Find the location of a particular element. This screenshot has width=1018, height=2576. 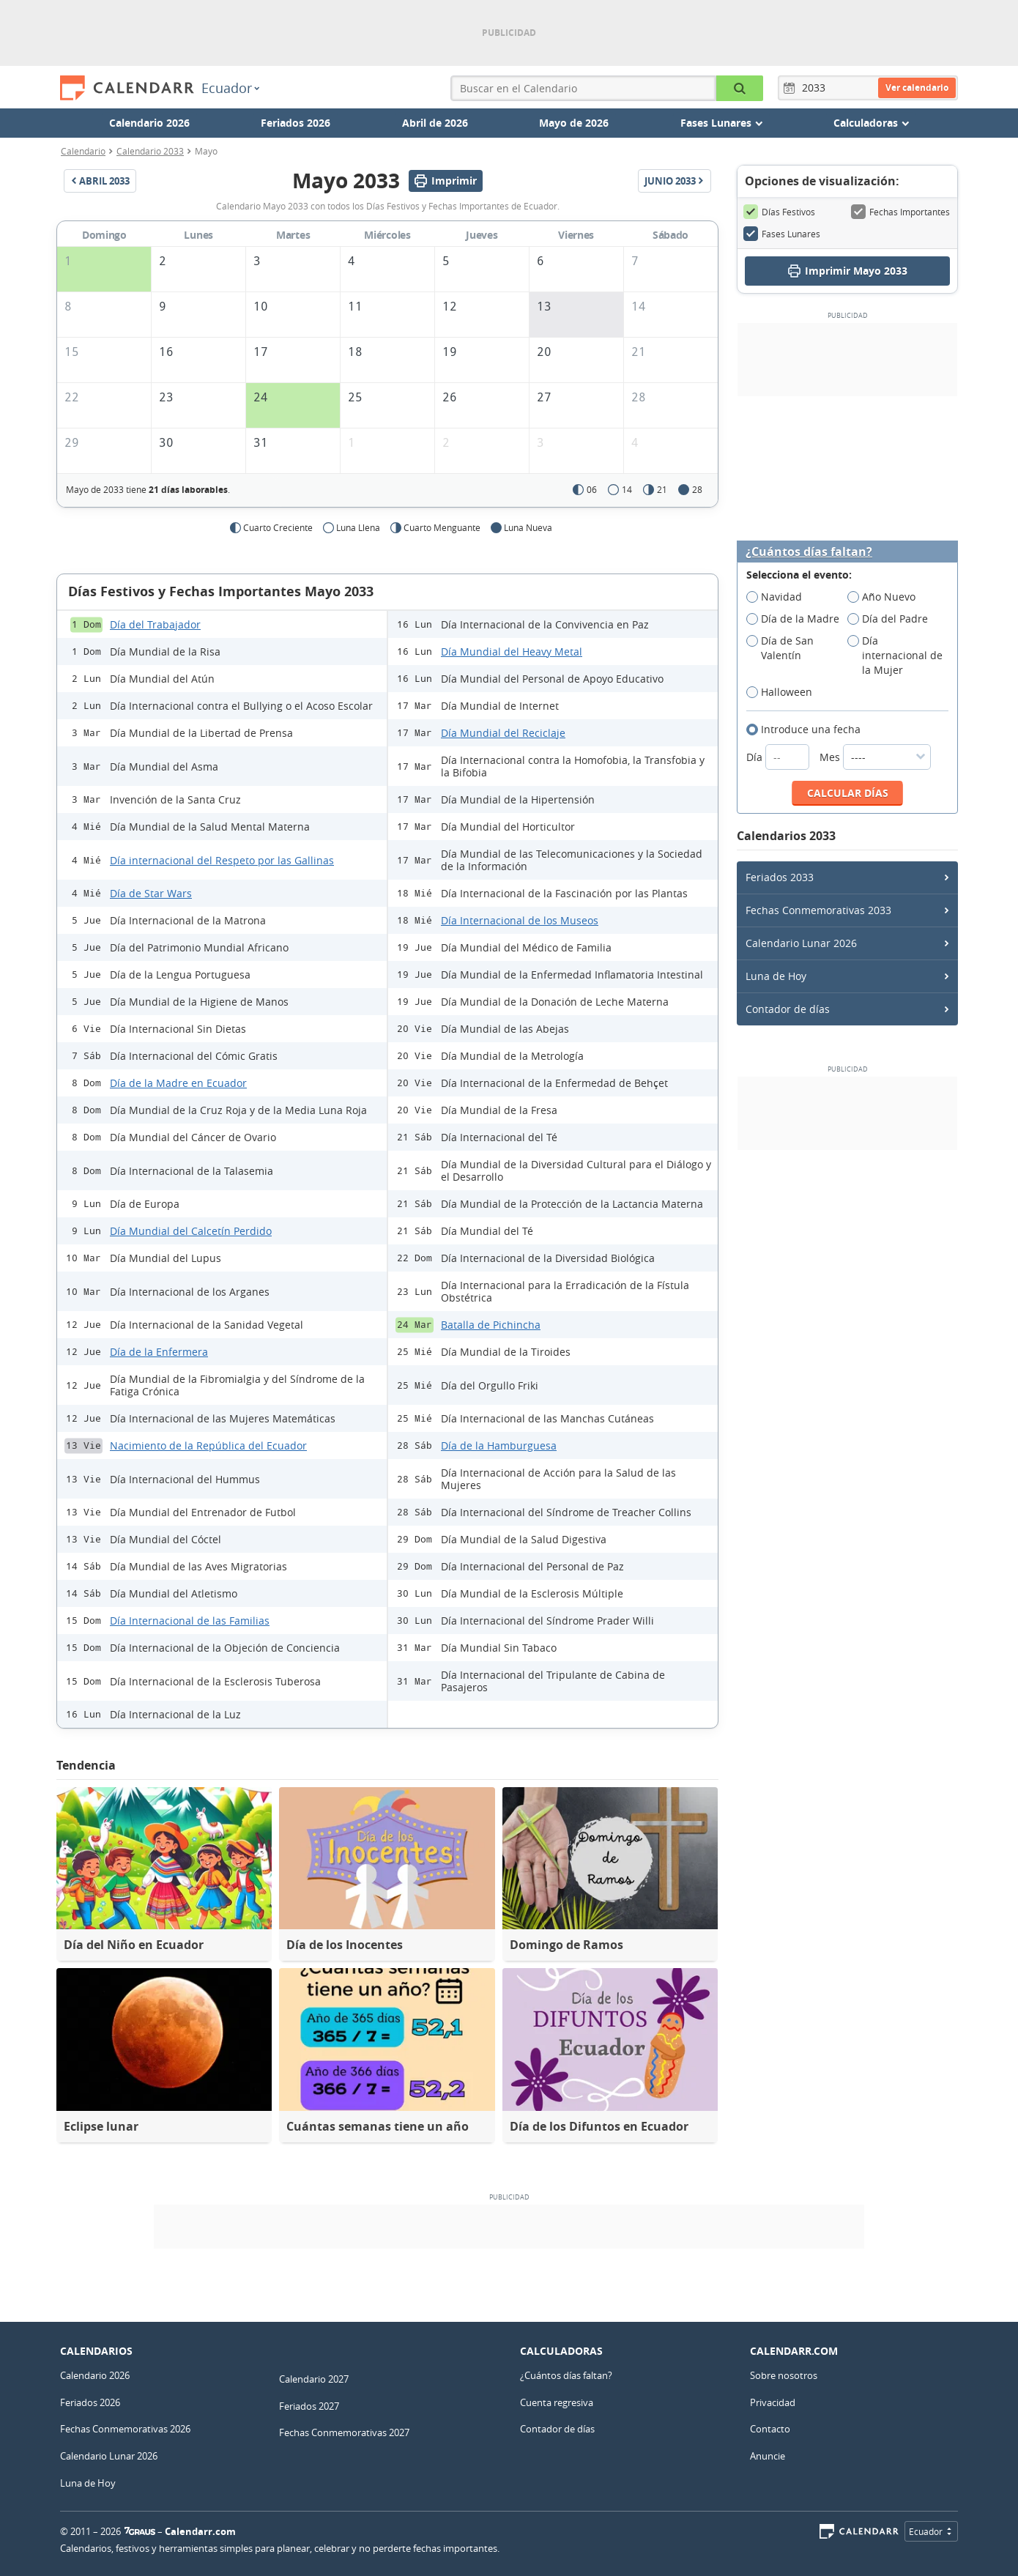

Fechas Importantes is located at coordinates (900, 211).